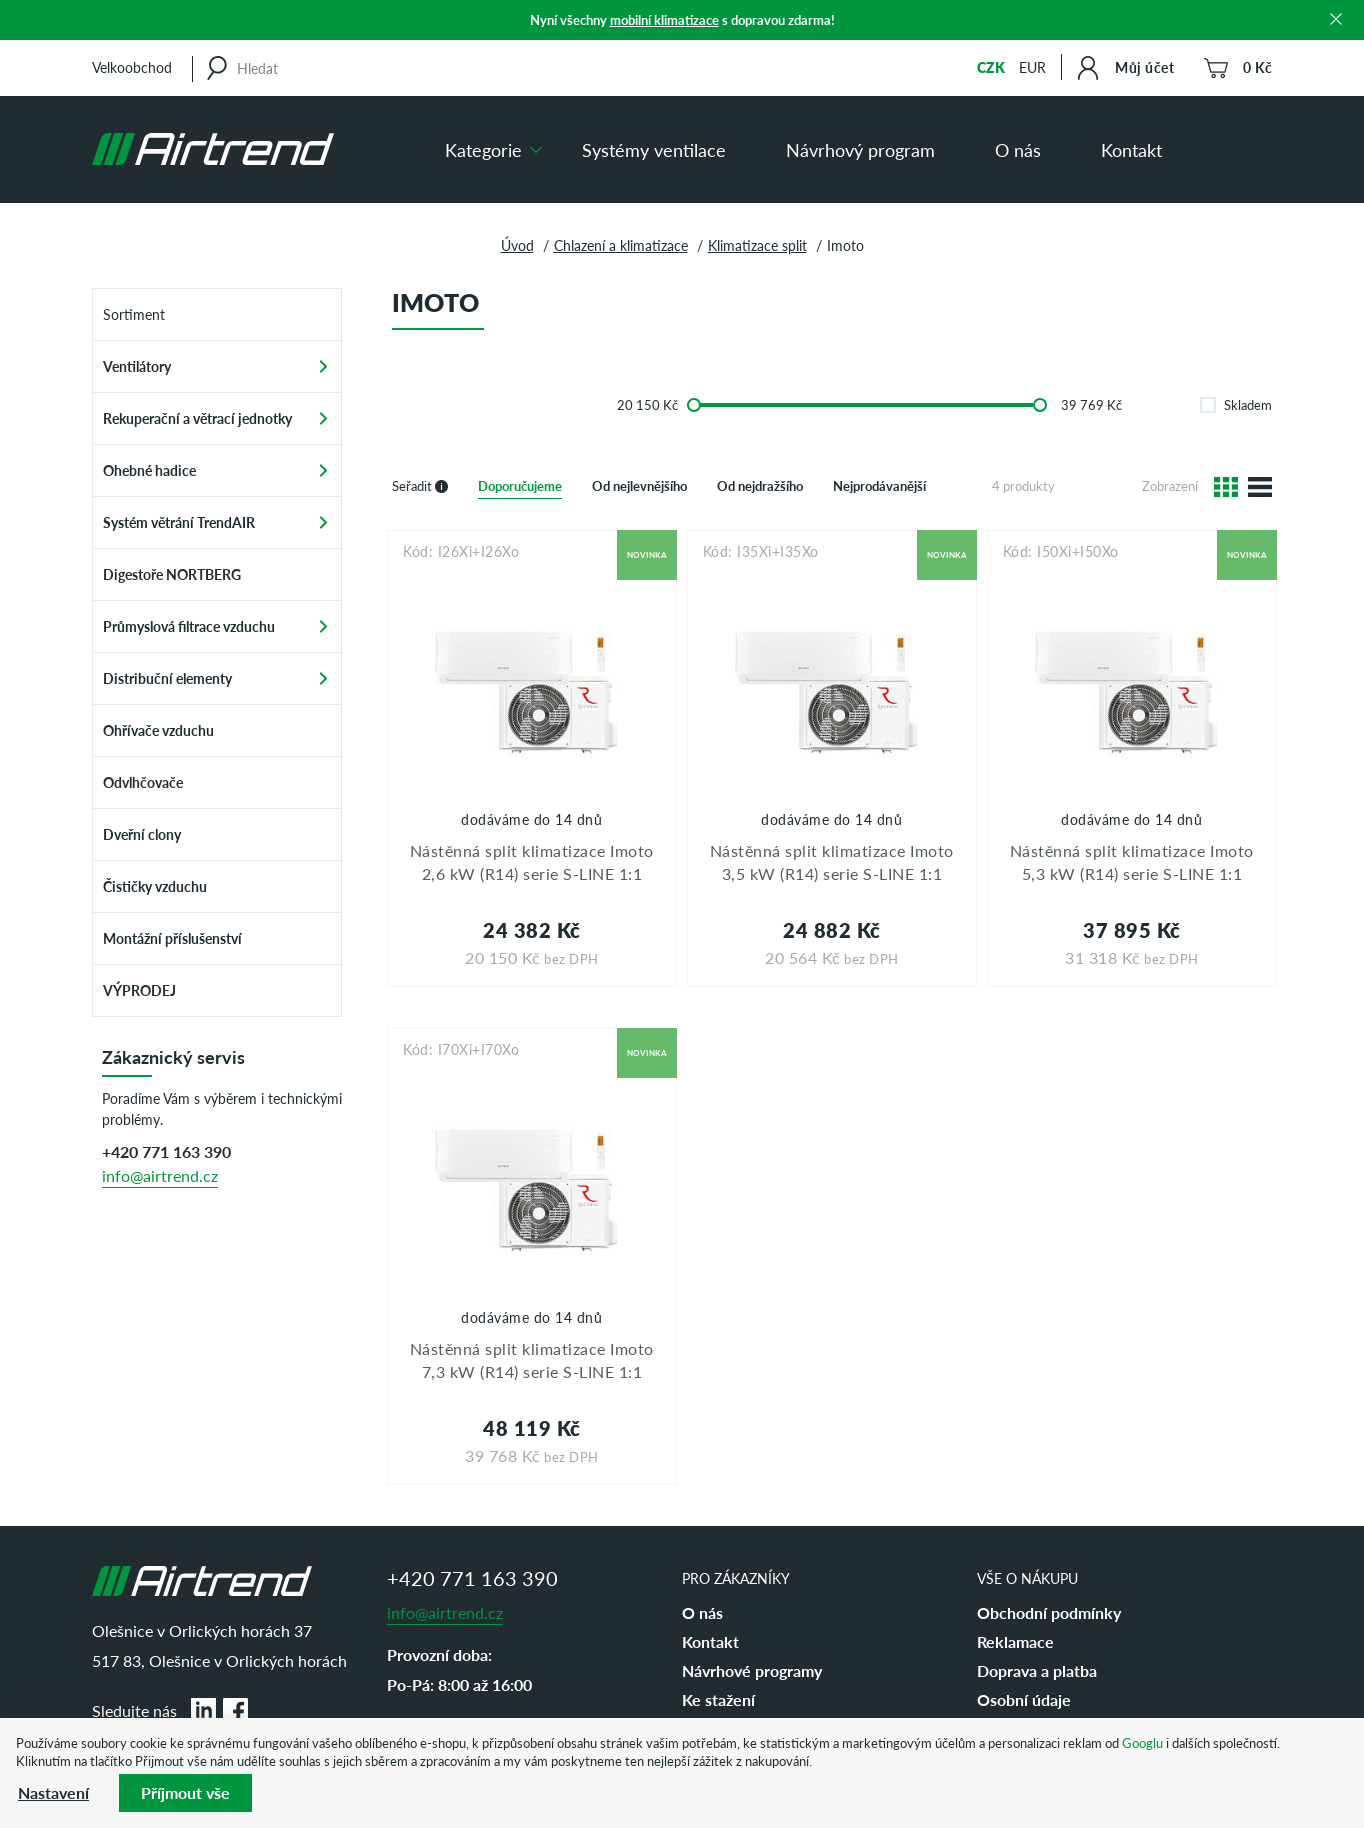 The image size is (1364, 1828). I want to click on Nejprodávanější, so click(879, 485).